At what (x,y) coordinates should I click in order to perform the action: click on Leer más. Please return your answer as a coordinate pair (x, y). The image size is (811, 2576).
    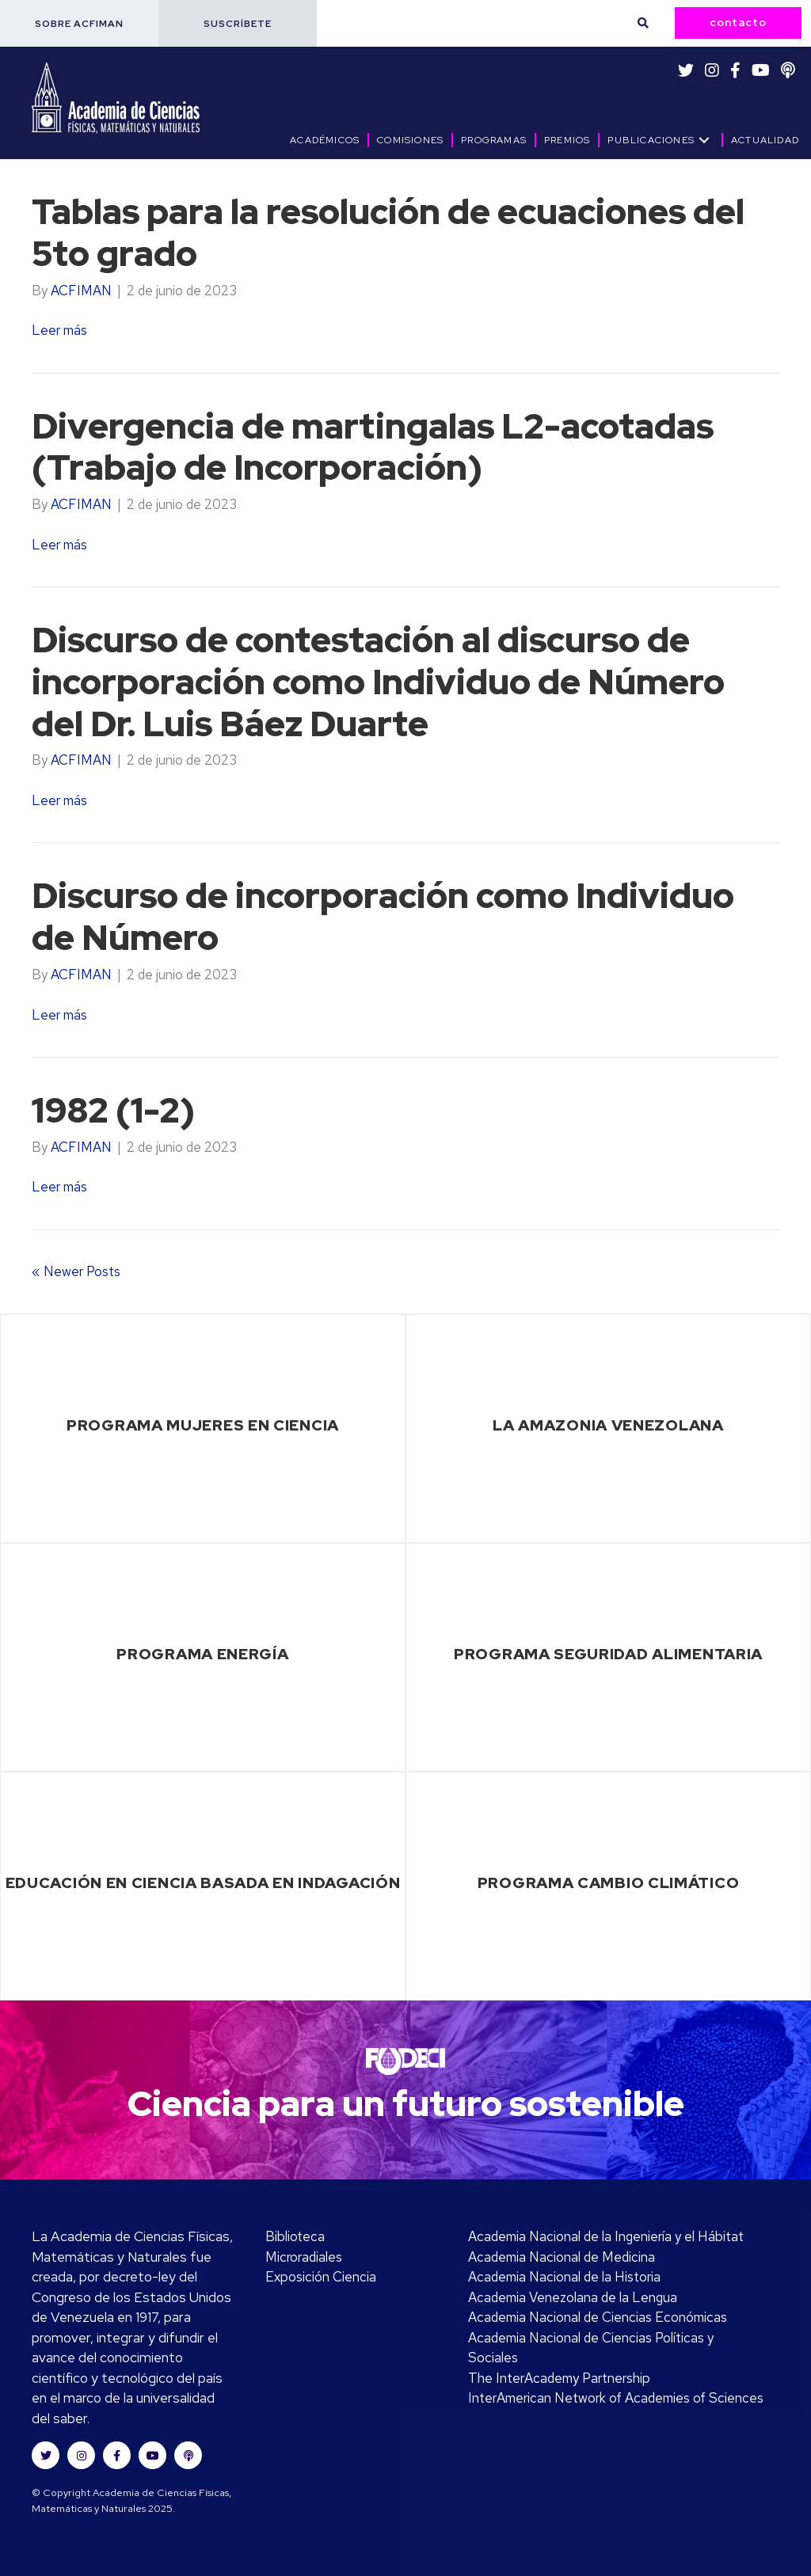
    Looking at the image, I should click on (59, 330).